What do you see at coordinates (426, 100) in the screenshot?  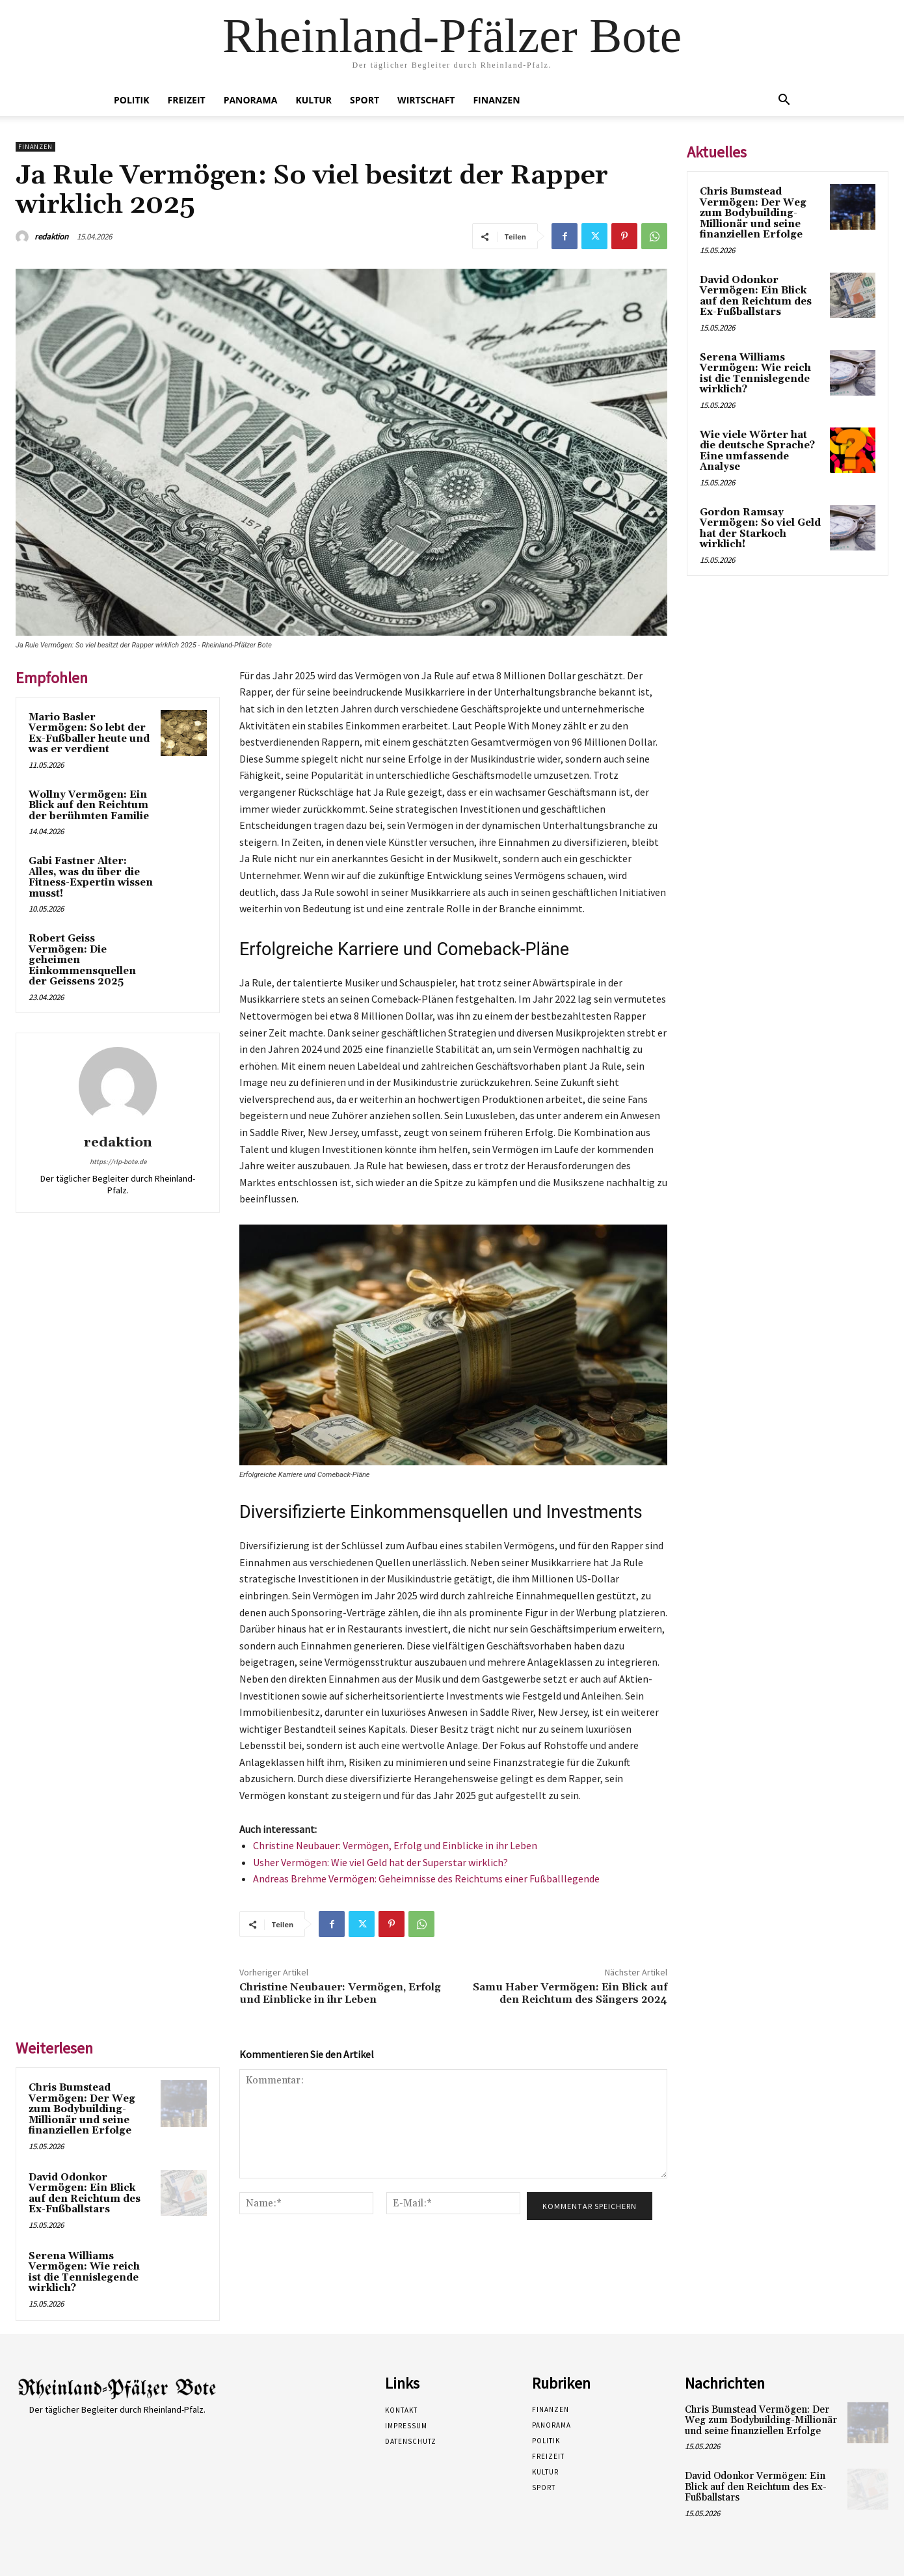 I see `Wirtschaft` at bounding box center [426, 100].